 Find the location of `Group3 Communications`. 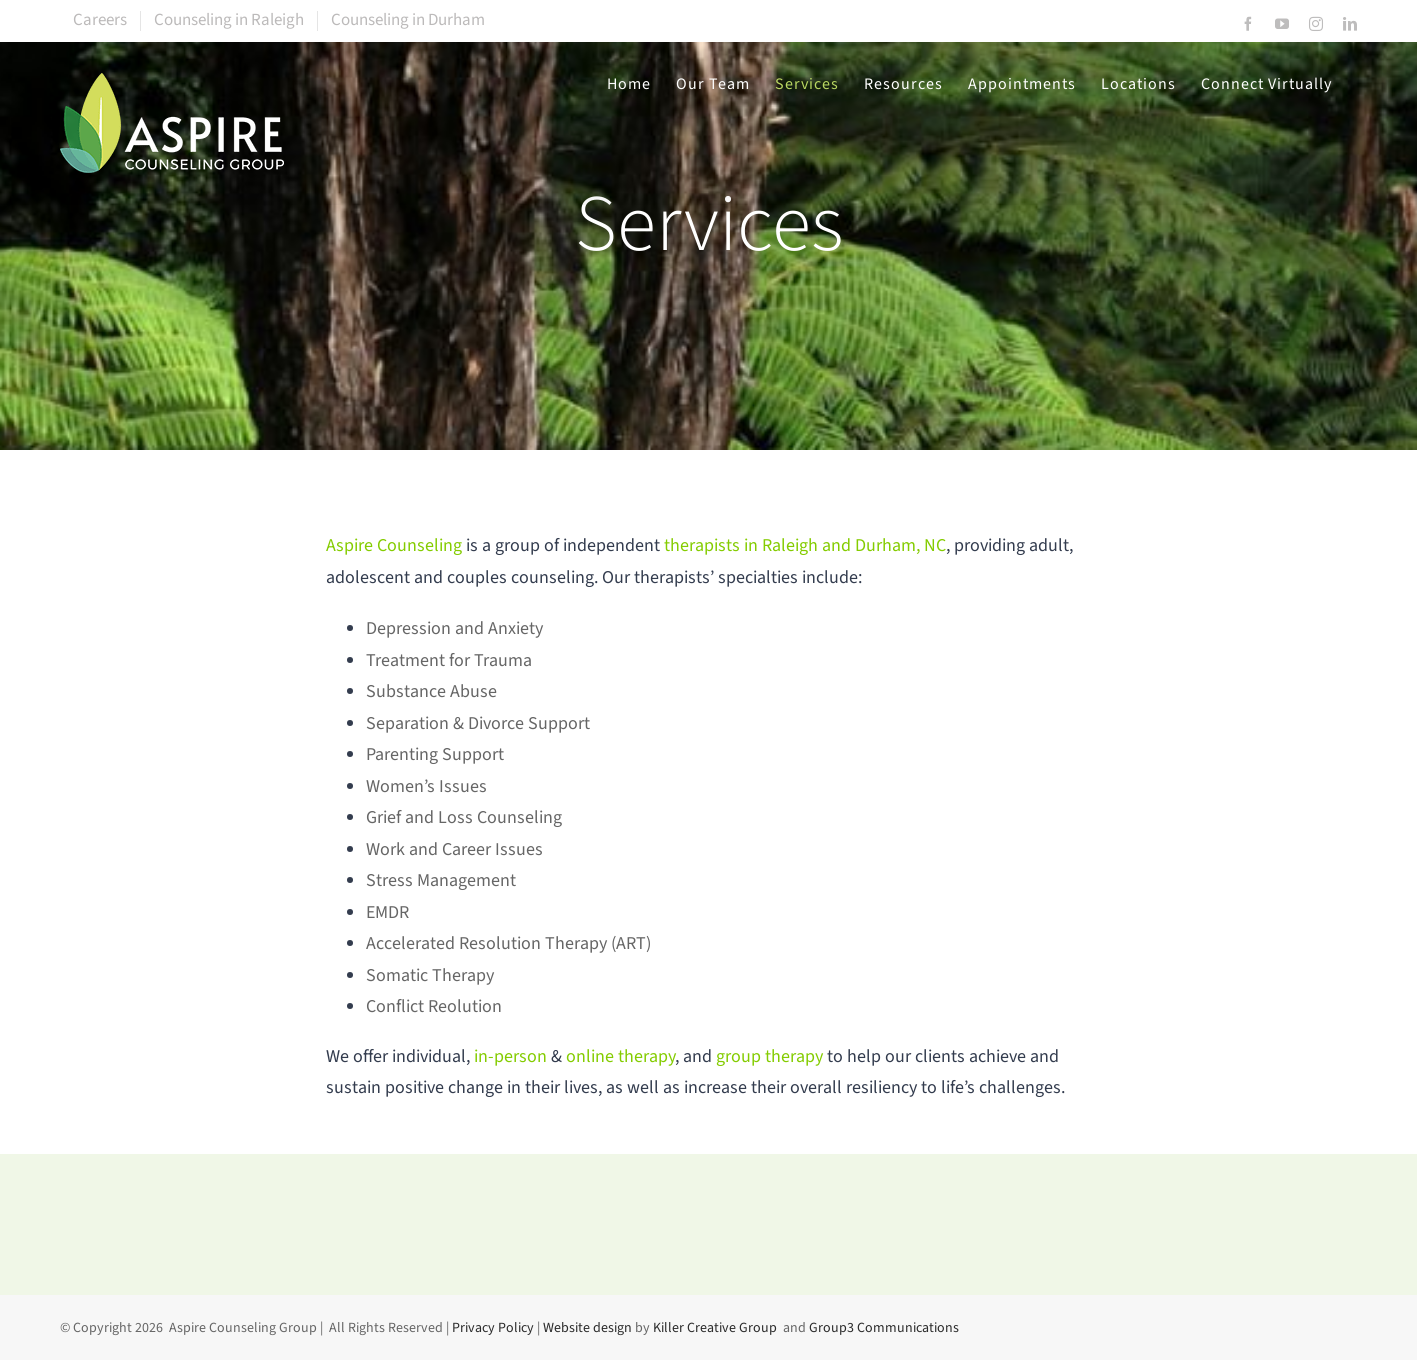

Group3 Communications is located at coordinates (884, 1328).